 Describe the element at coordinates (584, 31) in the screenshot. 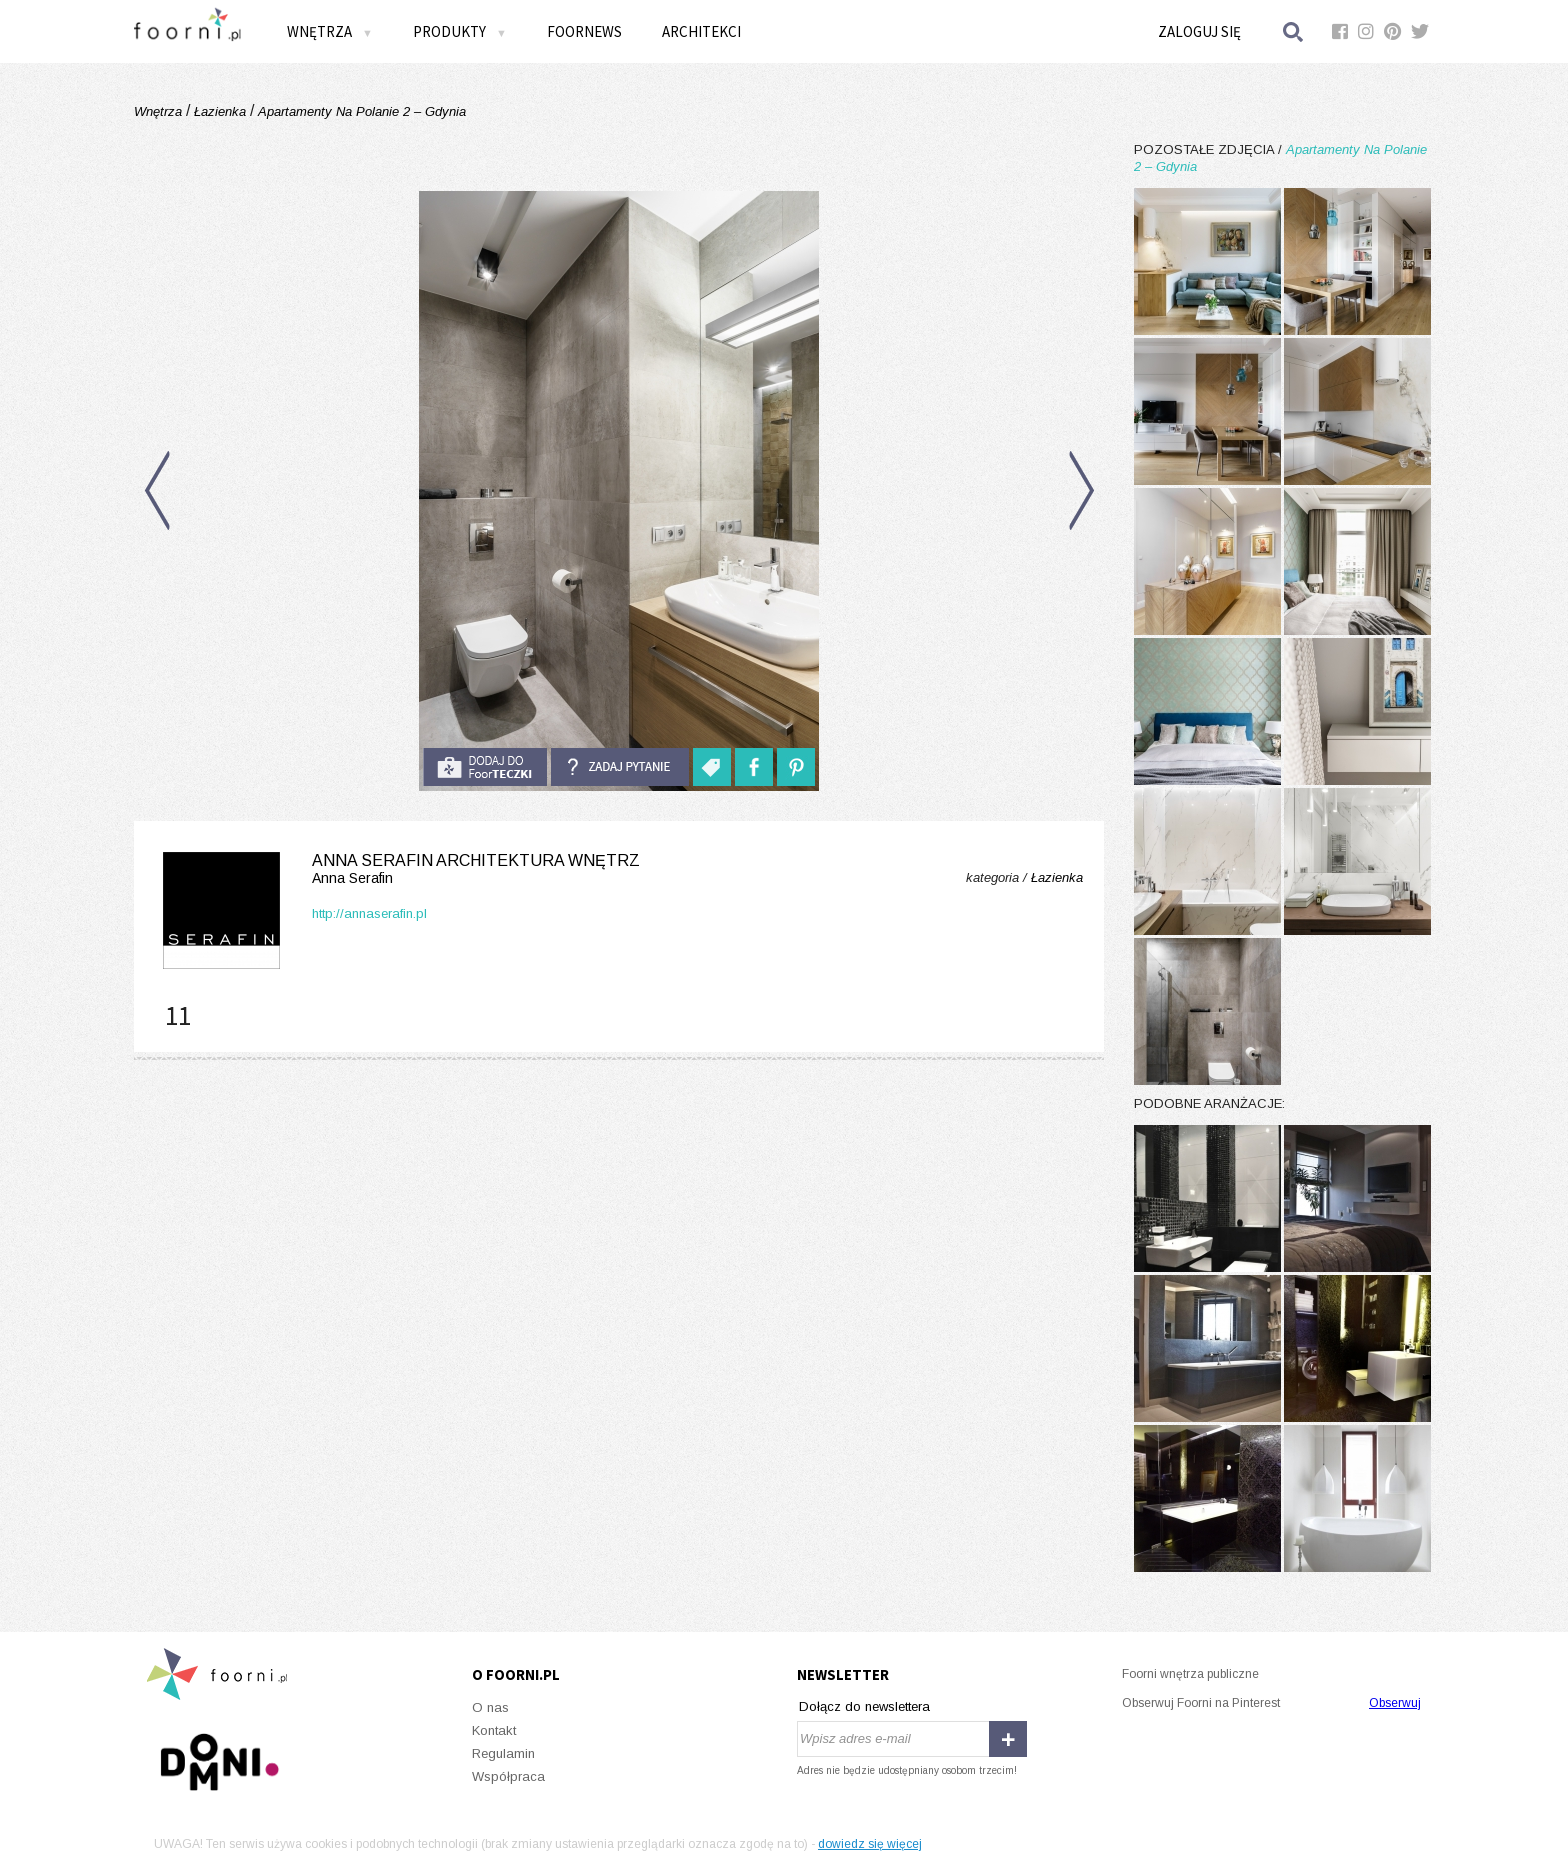

I see `FOORNEWS` at that location.